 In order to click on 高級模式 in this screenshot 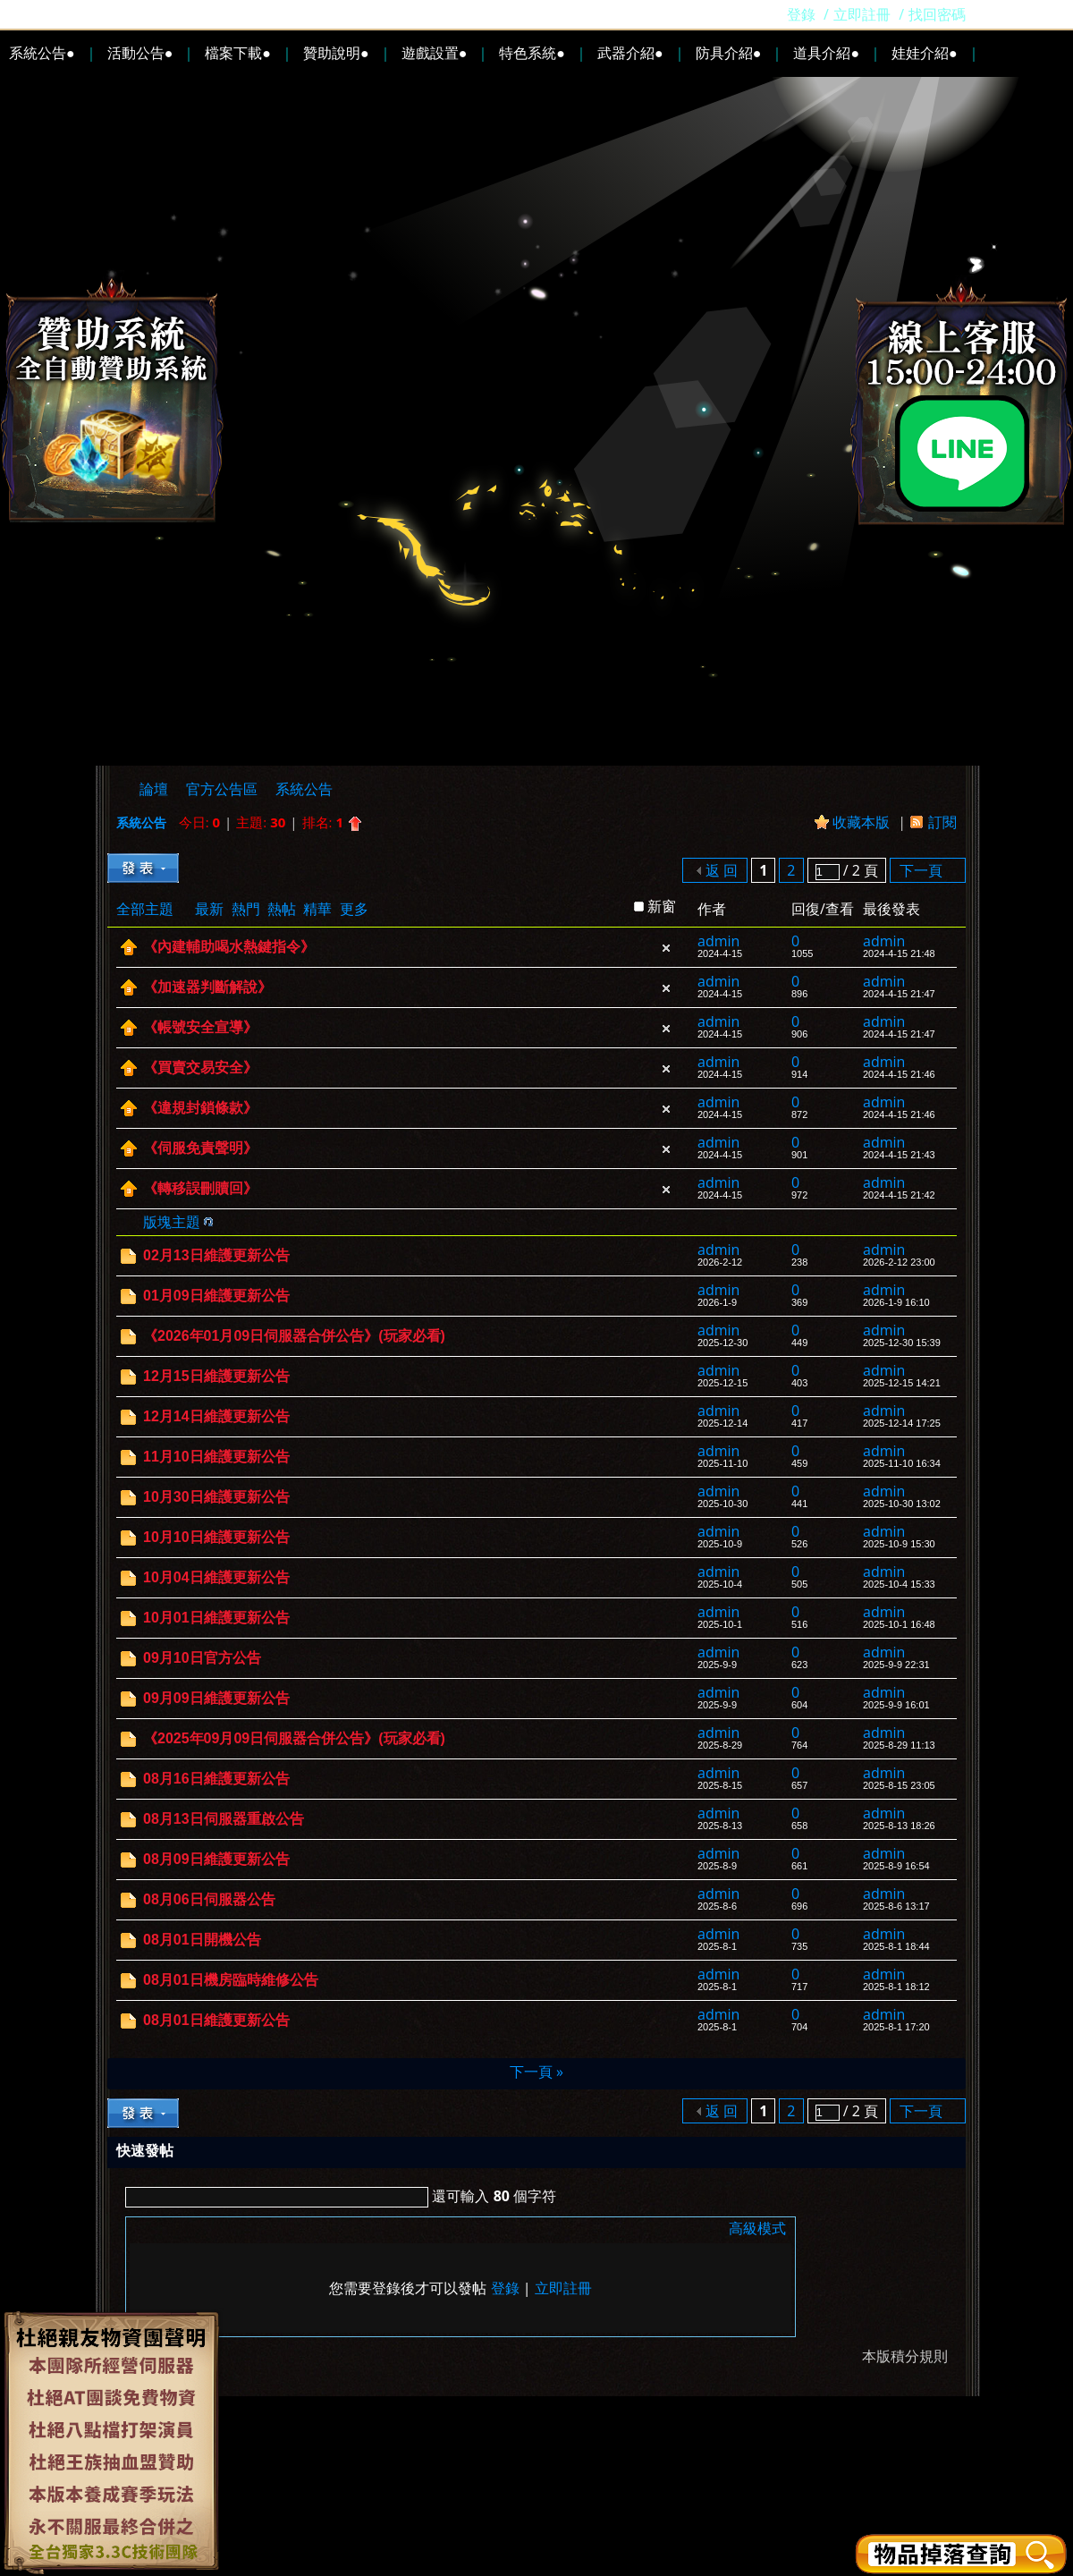, I will do `click(757, 2228)`.